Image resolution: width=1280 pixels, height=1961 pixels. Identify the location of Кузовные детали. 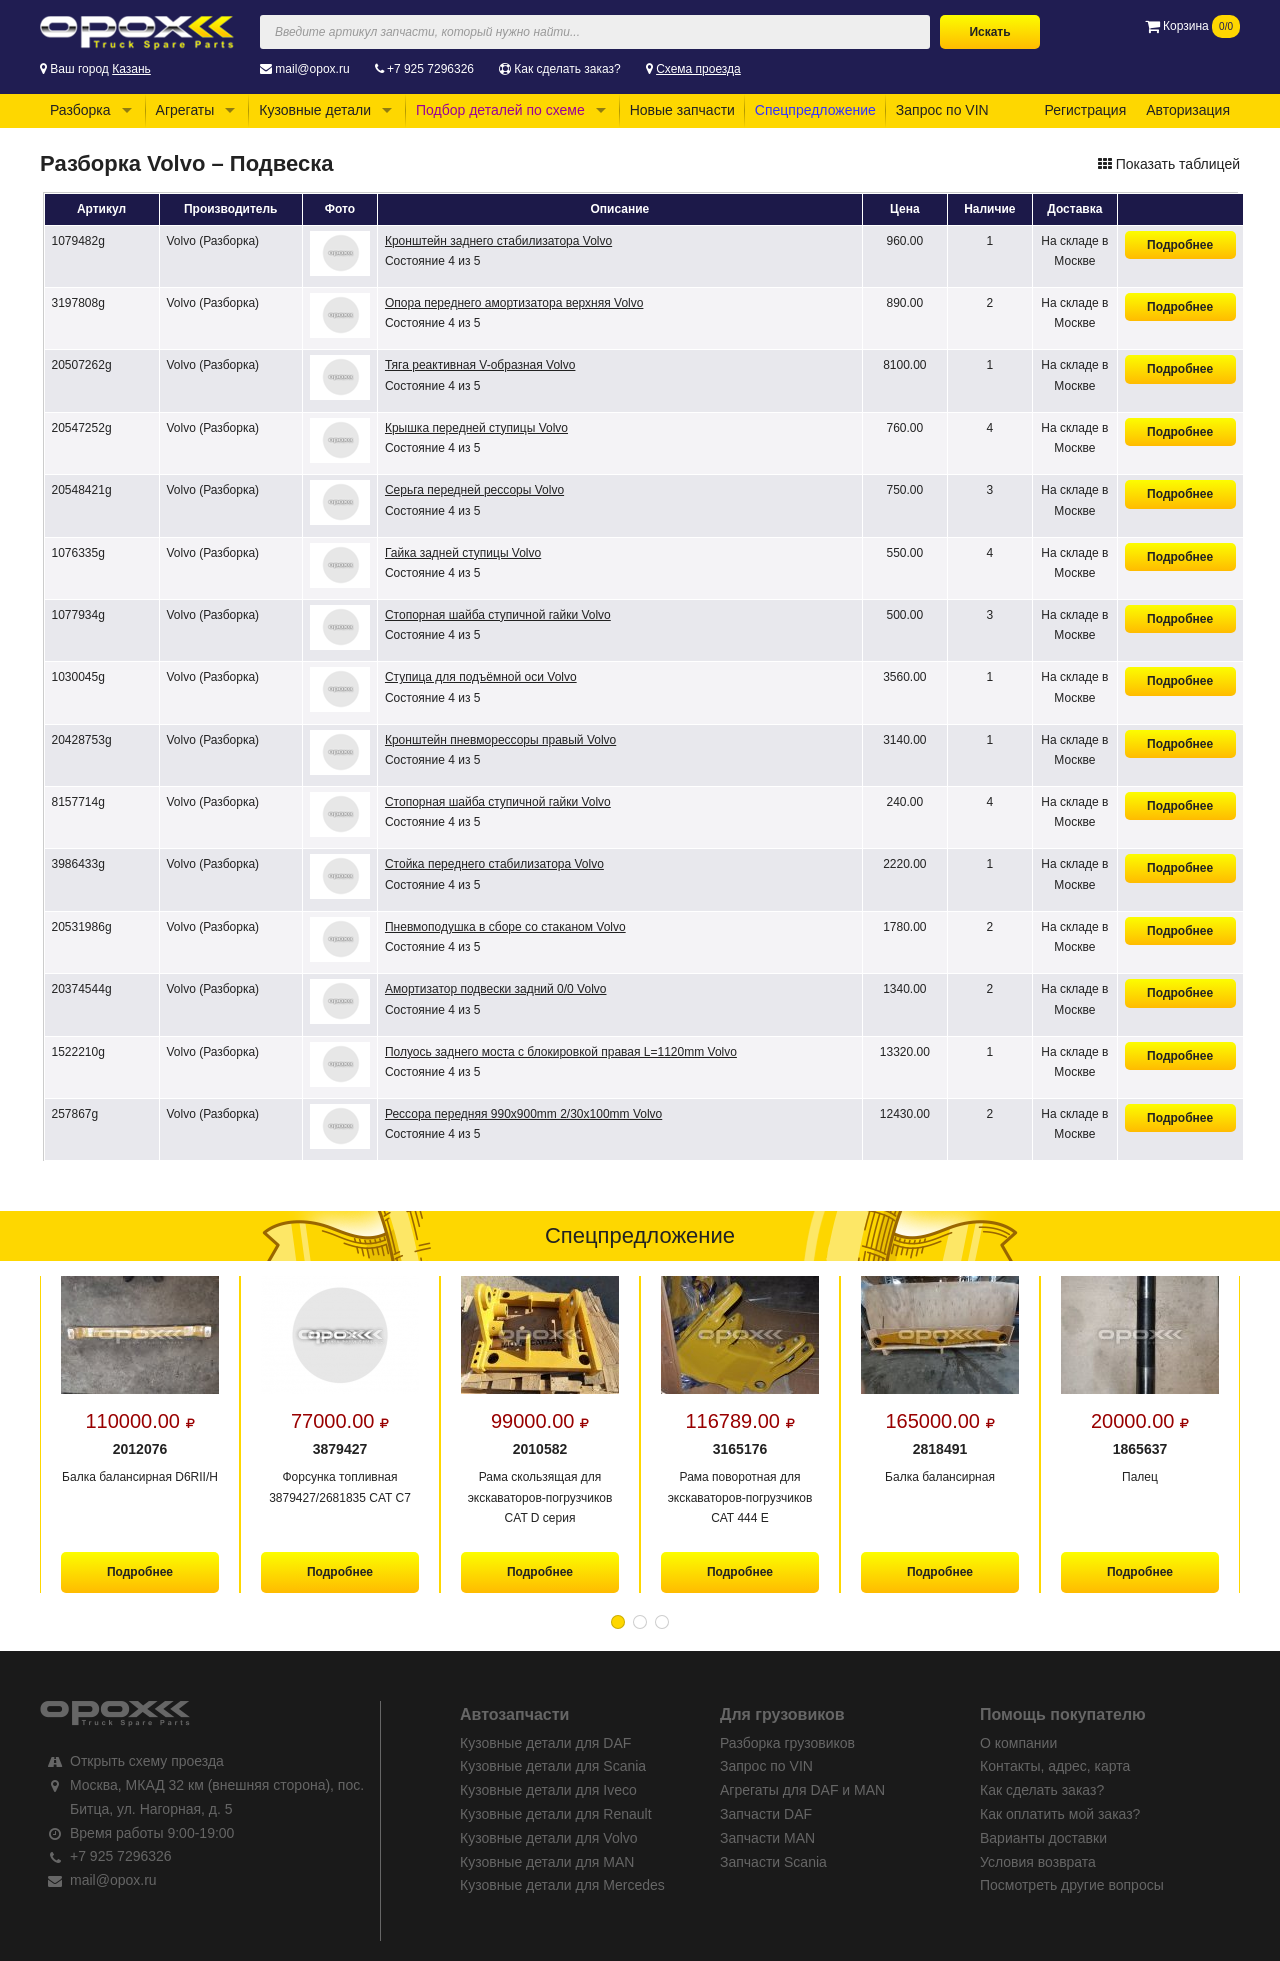
(315, 110).